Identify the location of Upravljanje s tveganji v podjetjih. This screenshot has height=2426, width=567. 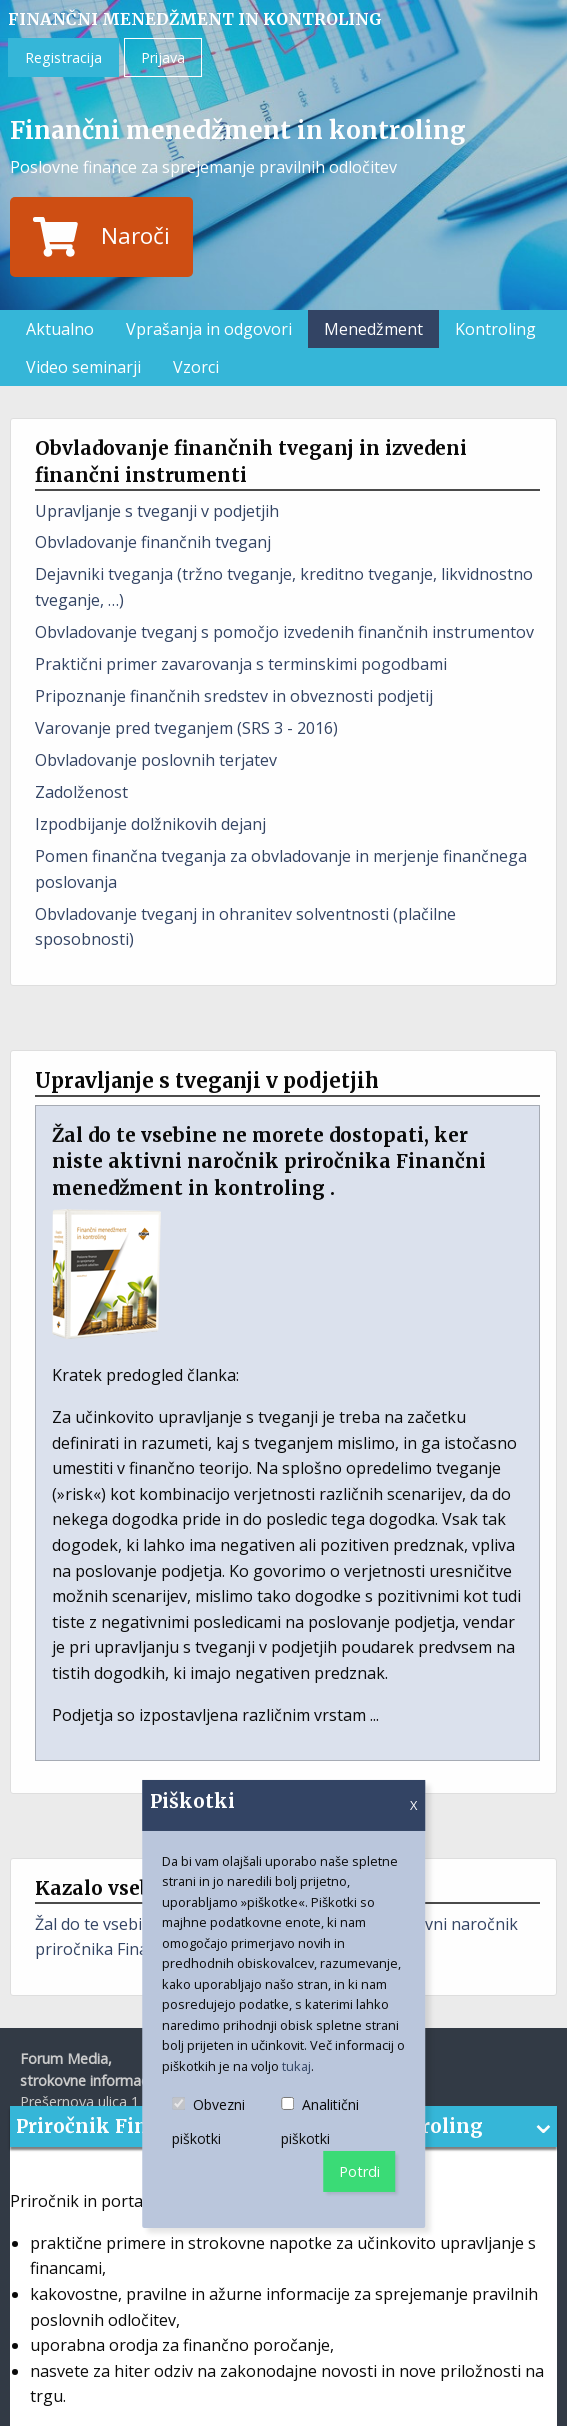
(157, 511).